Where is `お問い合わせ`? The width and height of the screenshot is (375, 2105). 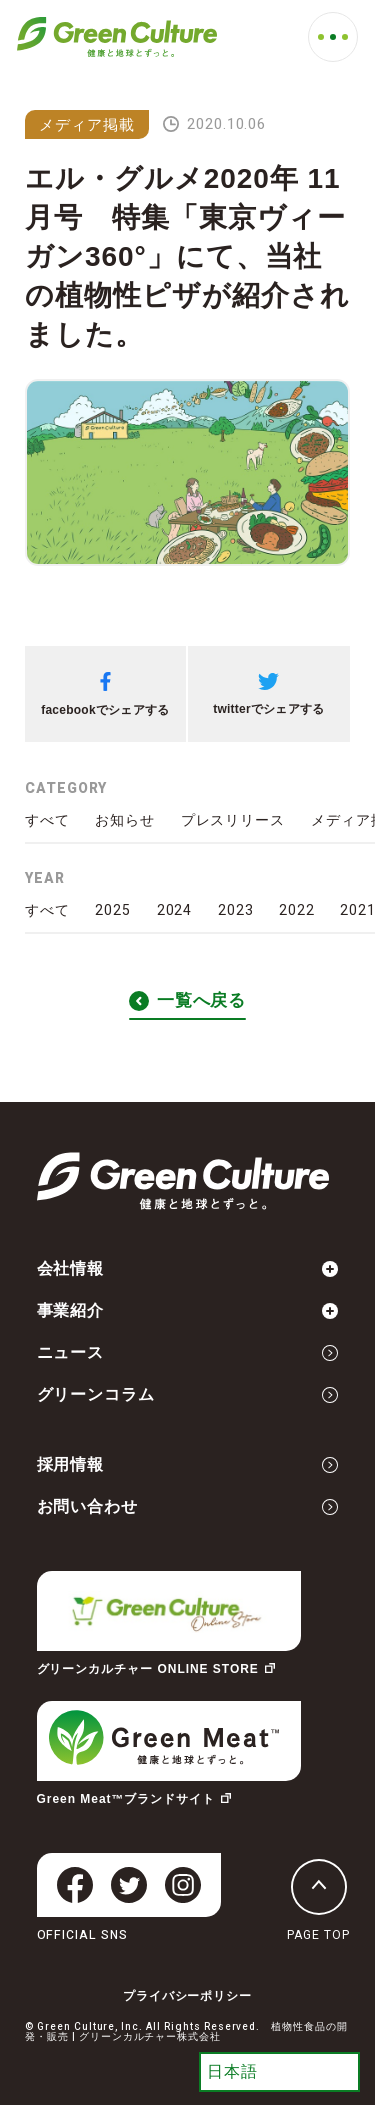
お問い合わせ is located at coordinates (188, 1506).